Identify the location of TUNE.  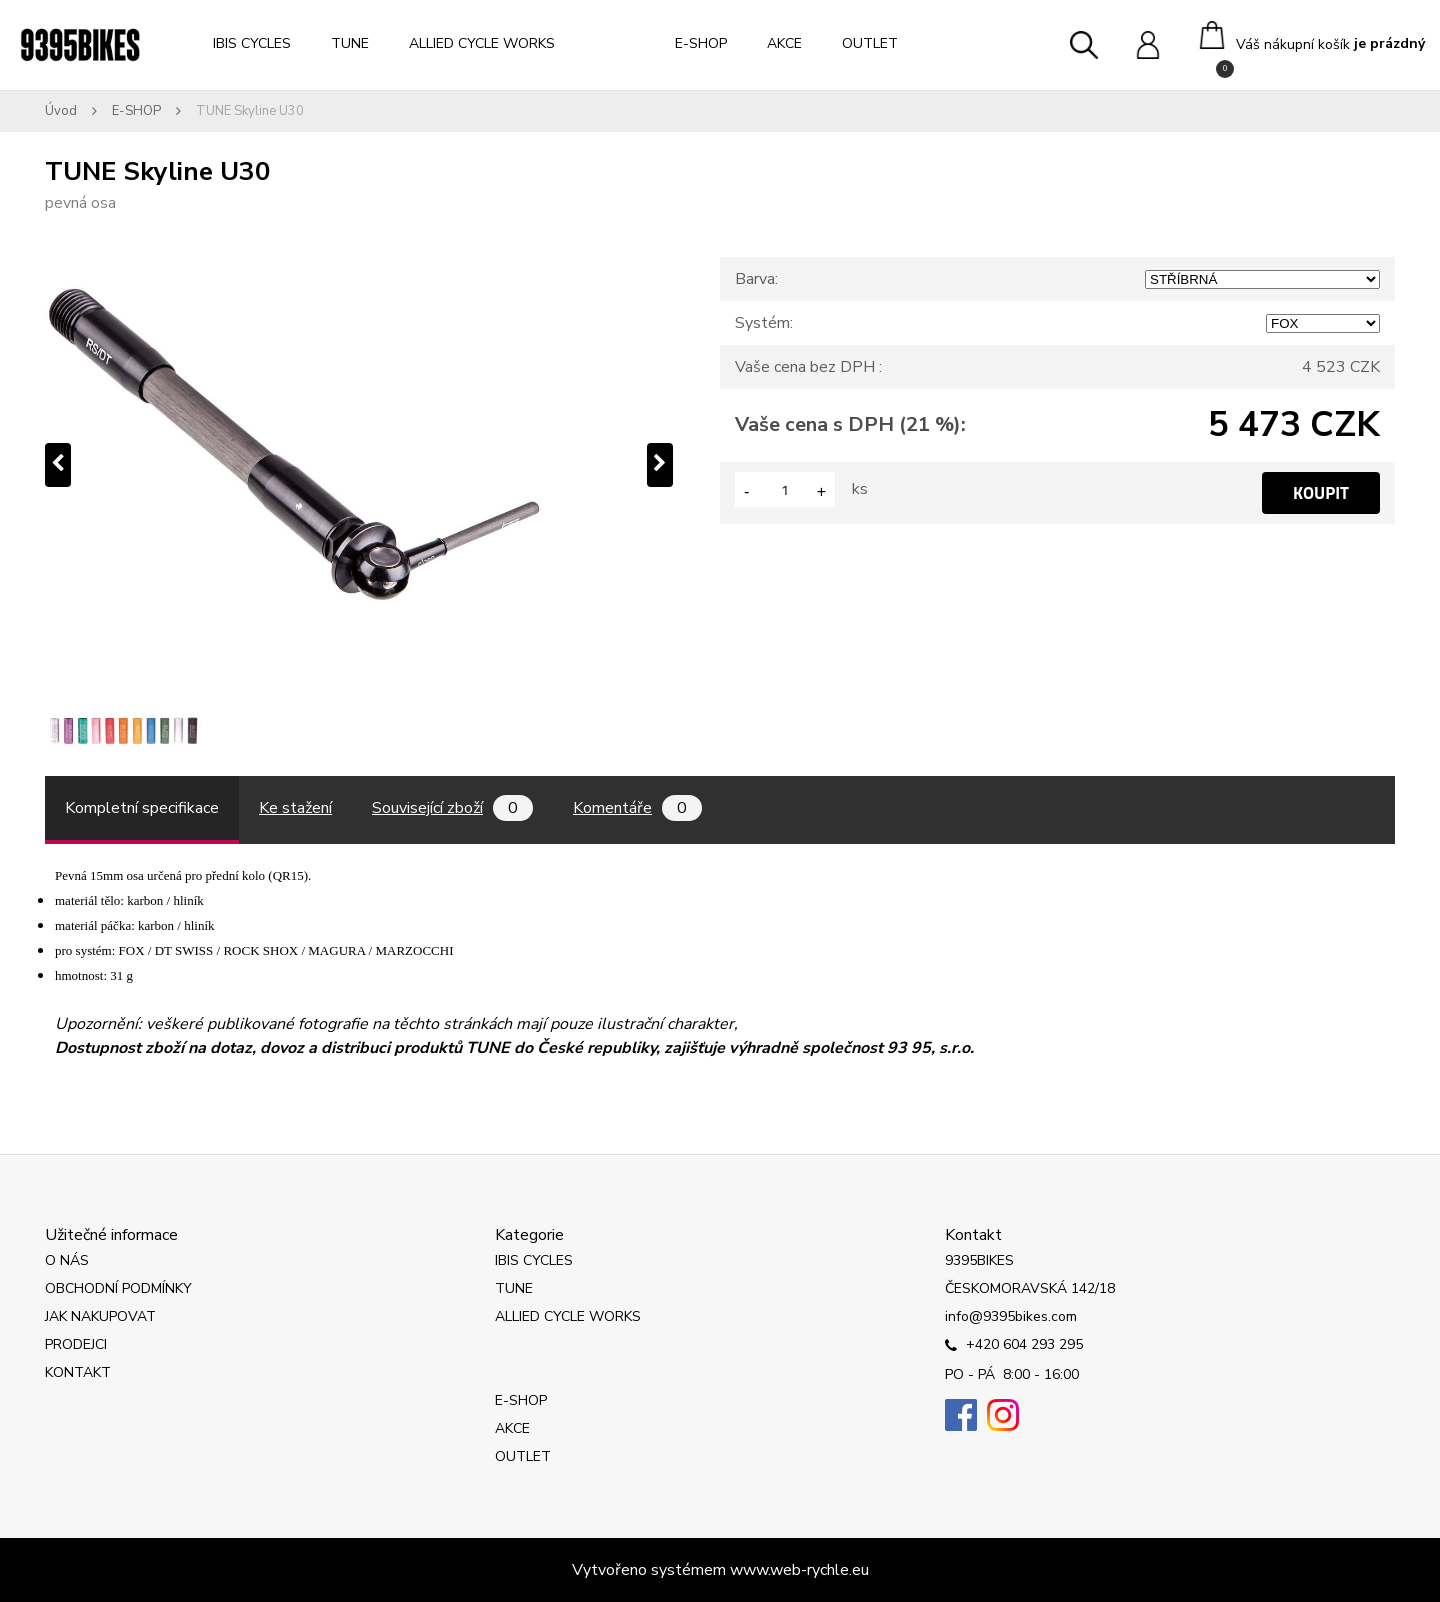
(350, 43).